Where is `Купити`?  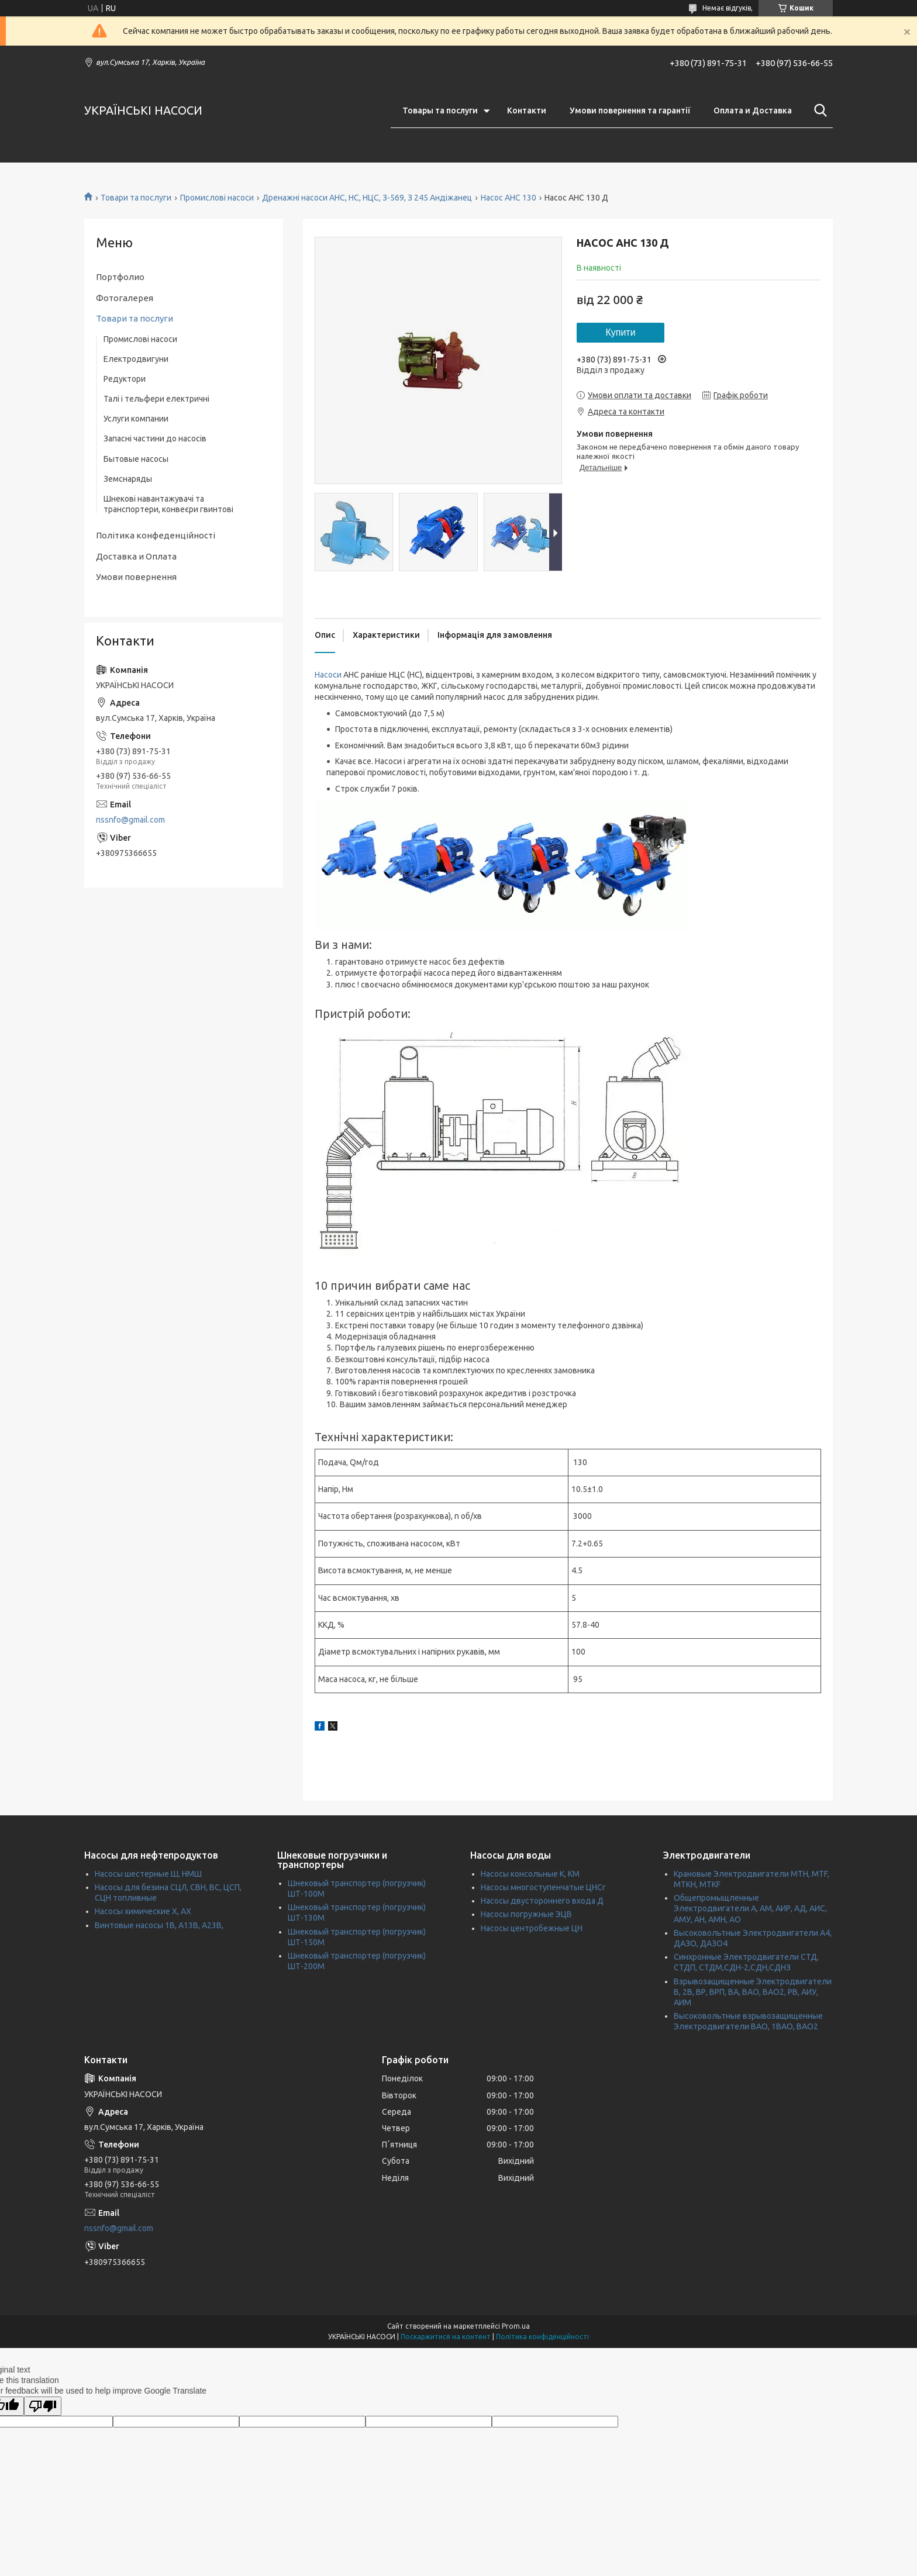
Купити is located at coordinates (620, 332).